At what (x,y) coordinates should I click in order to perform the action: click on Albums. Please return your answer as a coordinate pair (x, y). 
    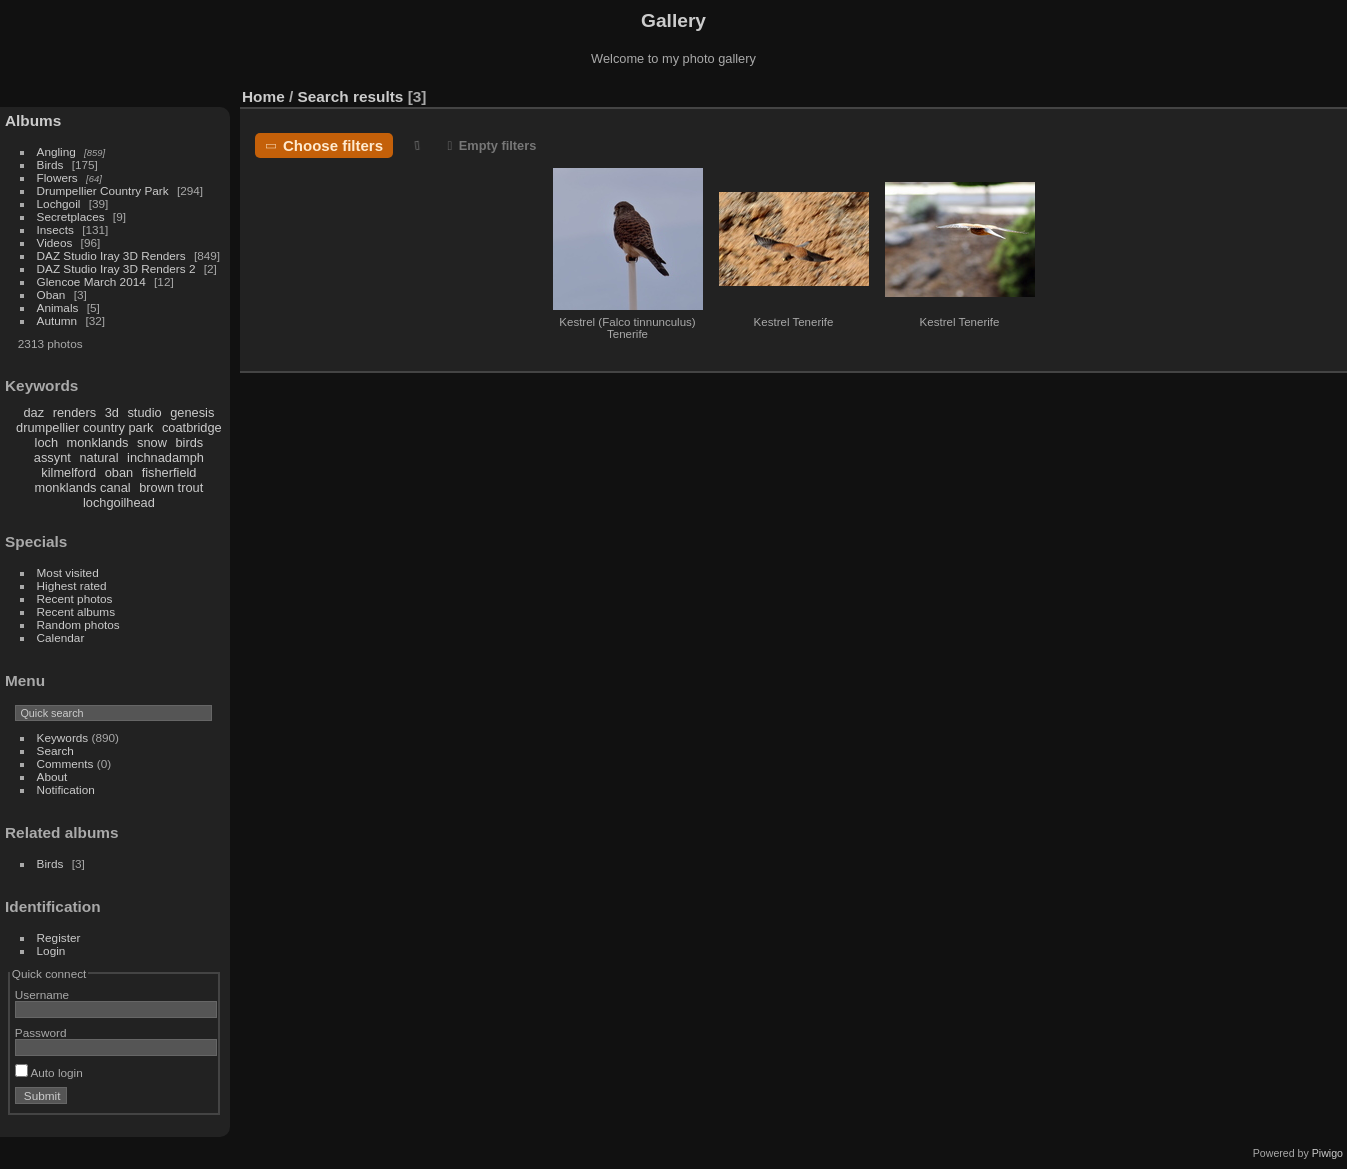
    Looking at the image, I should click on (33, 120).